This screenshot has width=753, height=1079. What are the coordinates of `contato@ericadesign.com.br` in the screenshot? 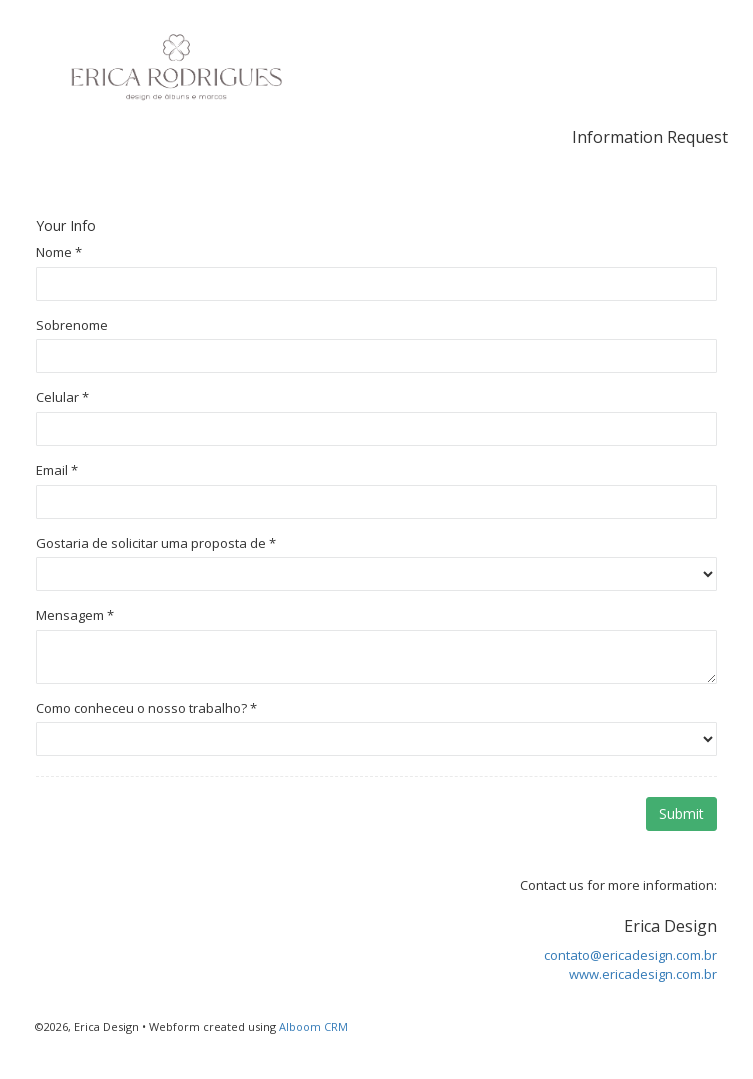 It's located at (630, 955).